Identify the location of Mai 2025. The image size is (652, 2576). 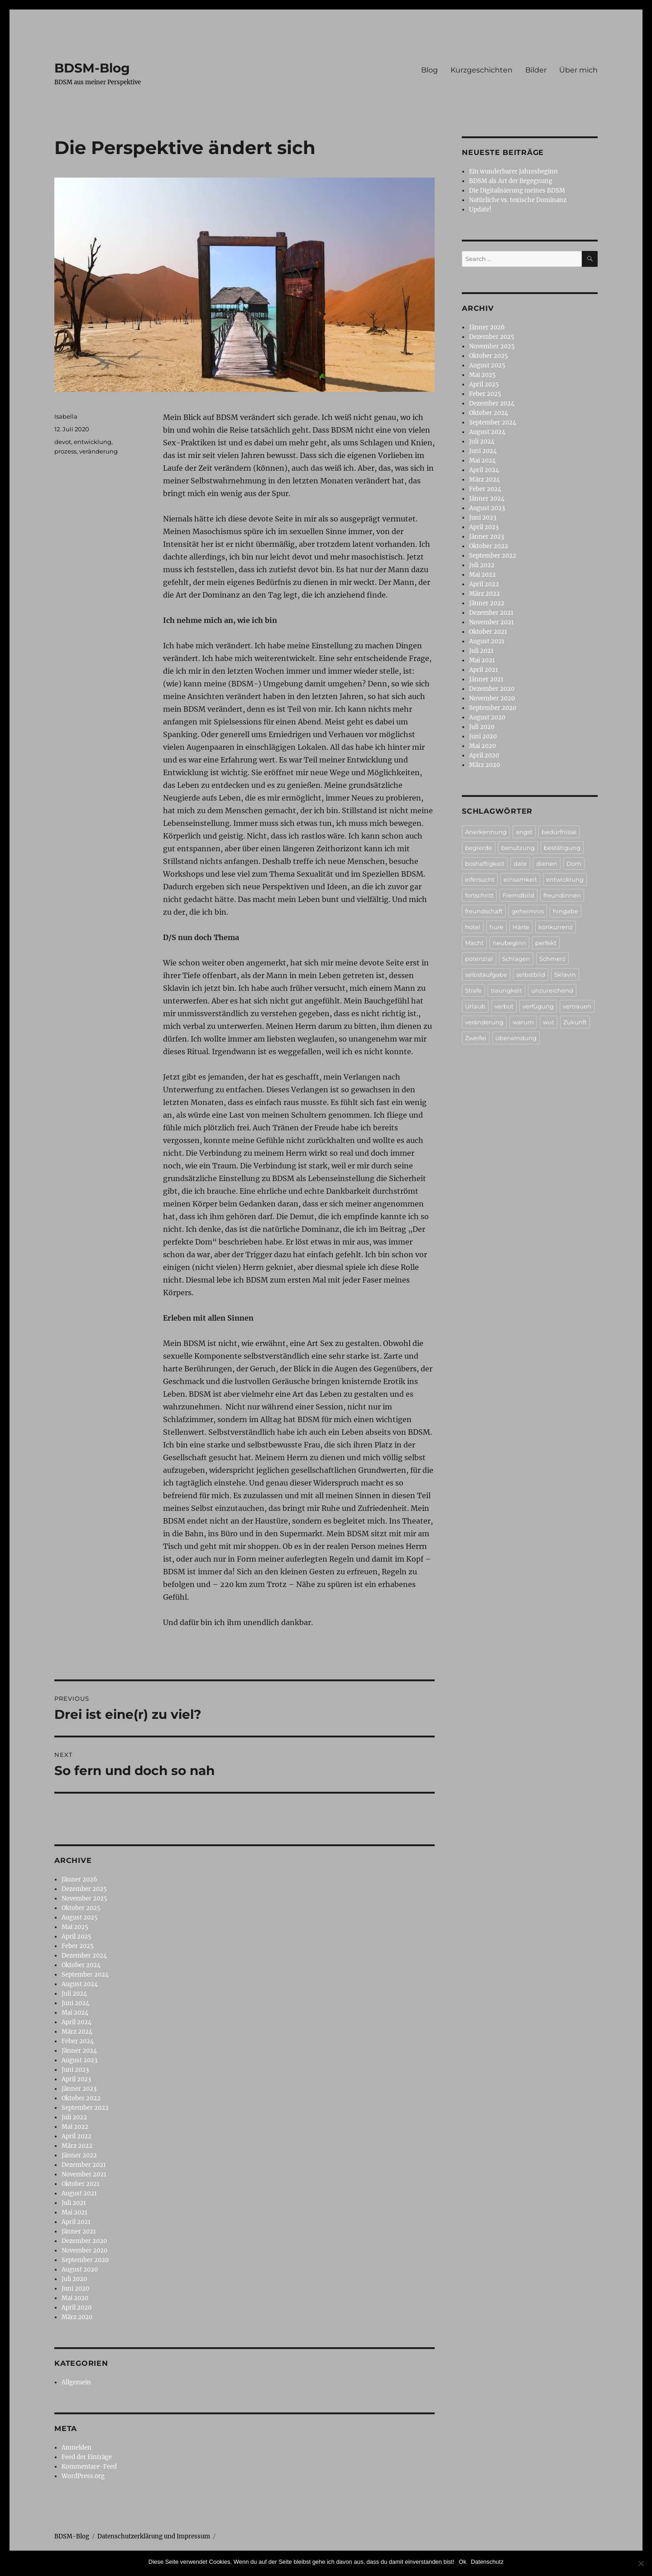
(75, 1927).